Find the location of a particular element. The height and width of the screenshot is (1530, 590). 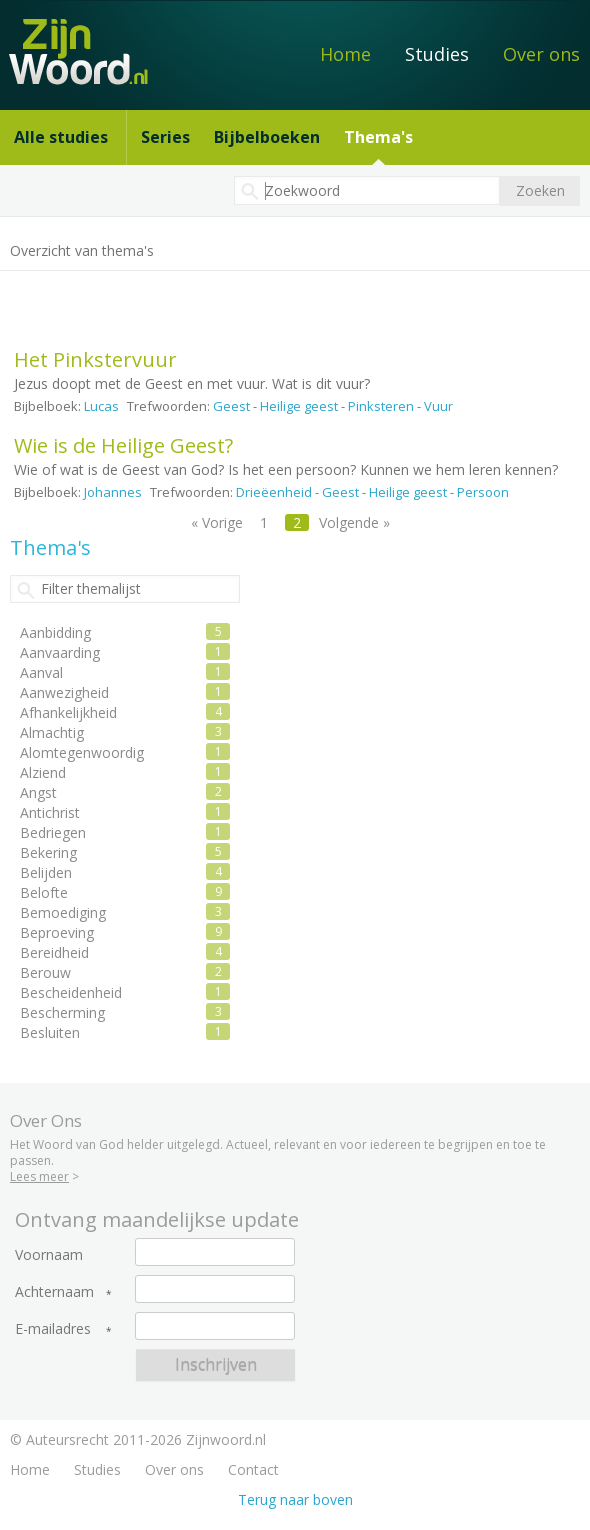

Vuur is located at coordinates (438, 406).